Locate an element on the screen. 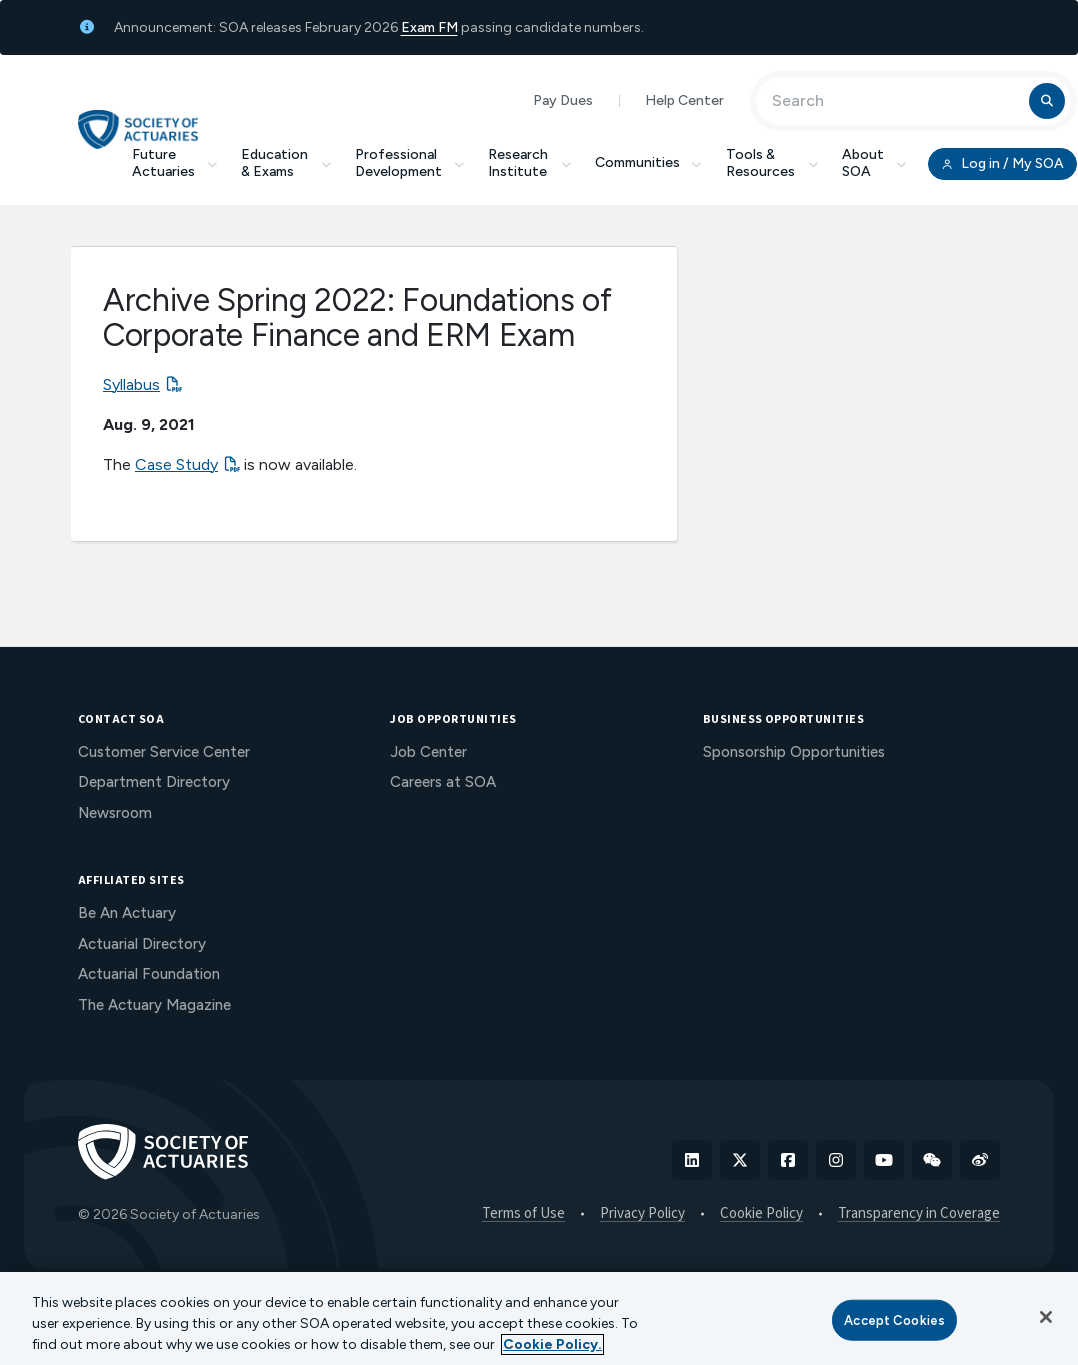 This screenshot has height=1365, width=1078. Actuarial Foundation [menuitem] is located at coordinates (149, 974).